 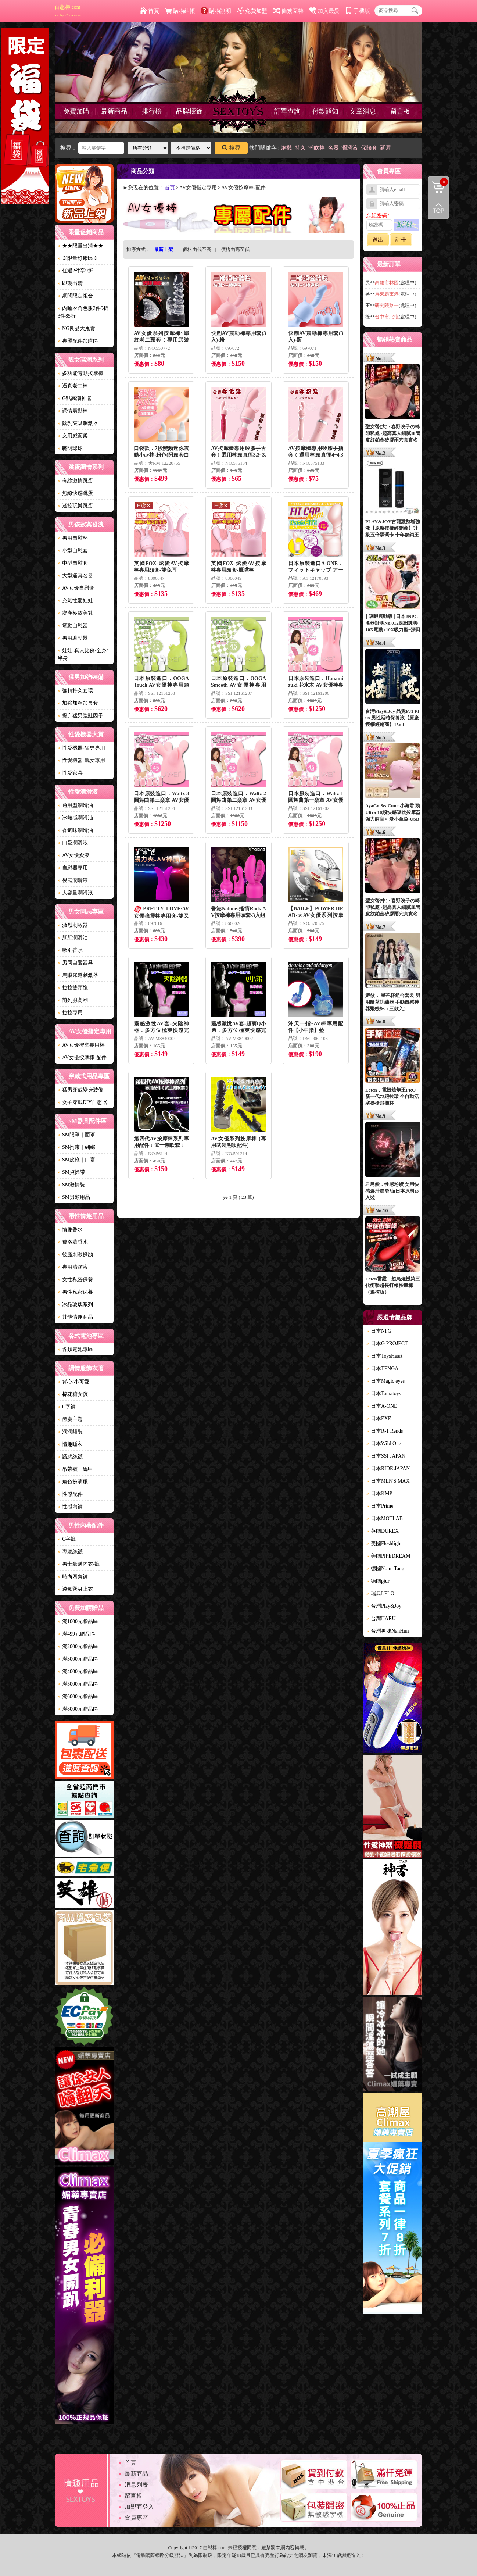 What do you see at coordinates (78, 1696) in the screenshot?
I see `滿6000元贈品區` at bounding box center [78, 1696].